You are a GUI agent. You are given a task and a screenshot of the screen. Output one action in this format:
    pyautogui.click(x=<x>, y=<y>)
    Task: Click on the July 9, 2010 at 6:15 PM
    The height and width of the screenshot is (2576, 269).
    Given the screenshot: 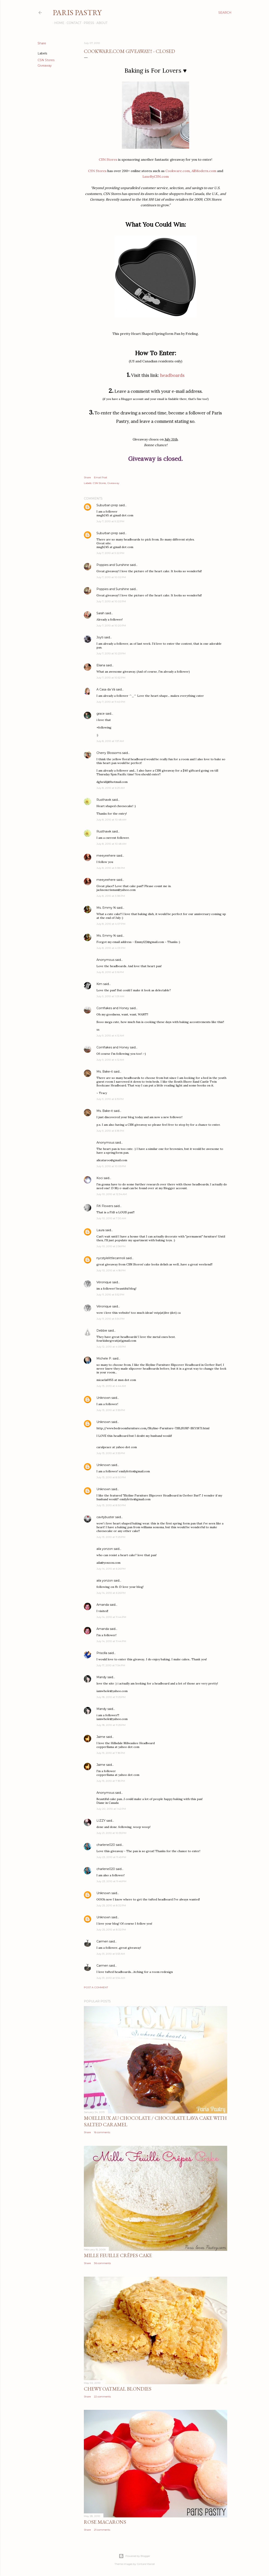 What is the action you would take?
    pyautogui.click(x=110, y=1099)
    